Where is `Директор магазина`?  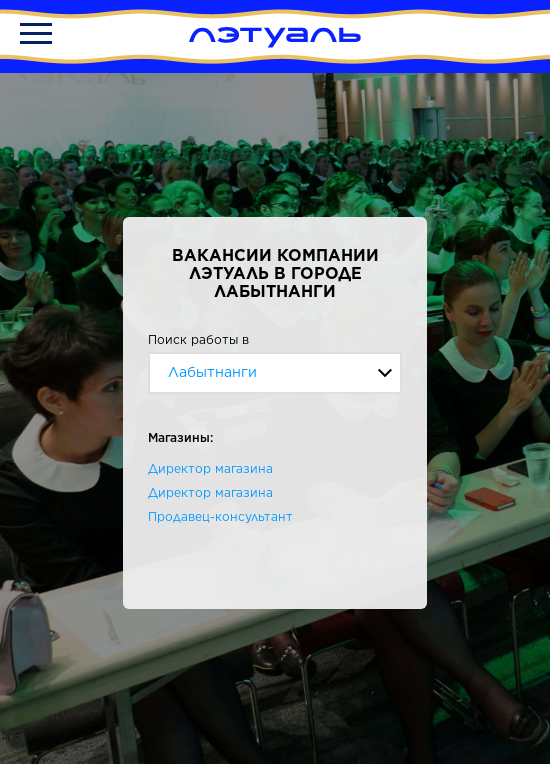 Директор магазина is located at coordinates (210, 468).